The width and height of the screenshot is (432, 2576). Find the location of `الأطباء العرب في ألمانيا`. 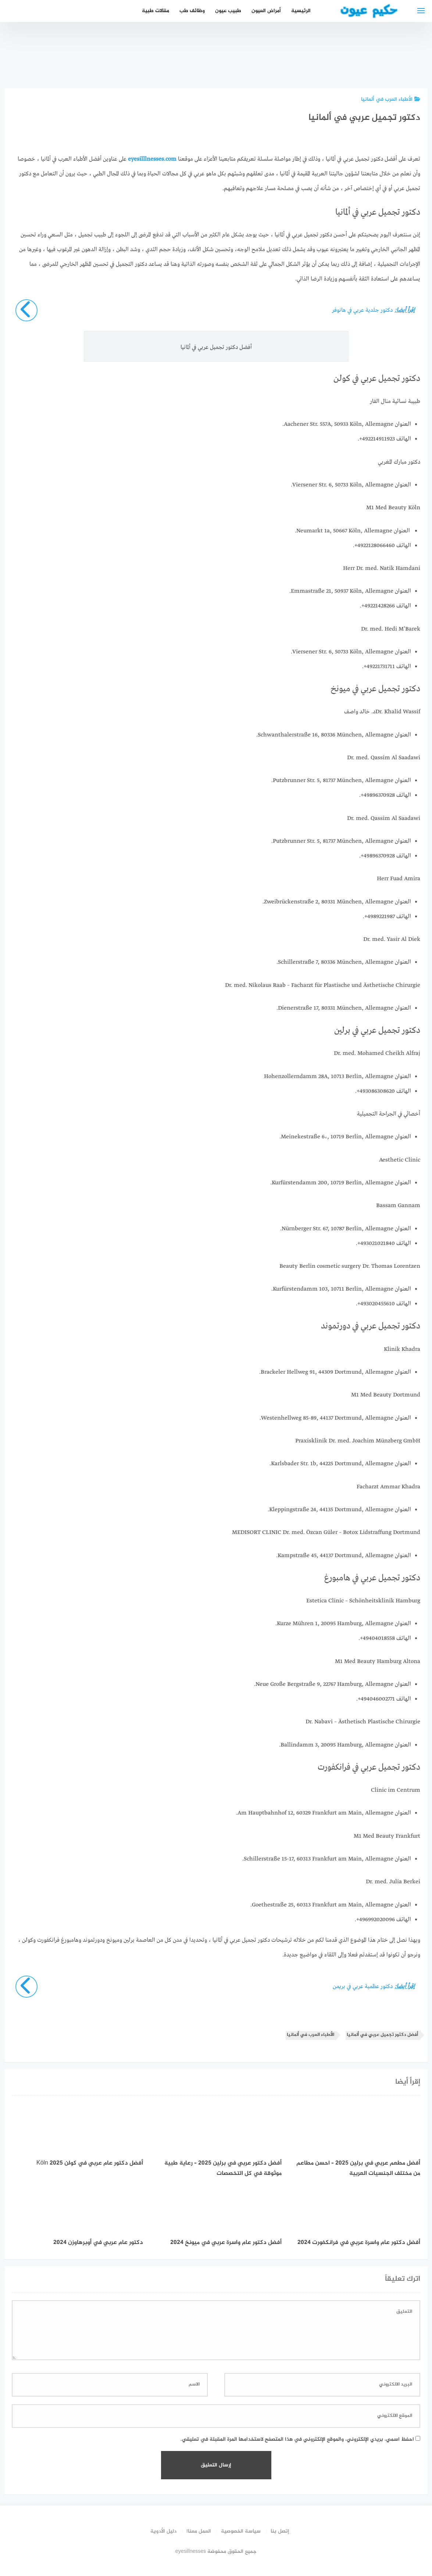

الأطباء العرب في ألمانيا is located at coordinates (390, 99).